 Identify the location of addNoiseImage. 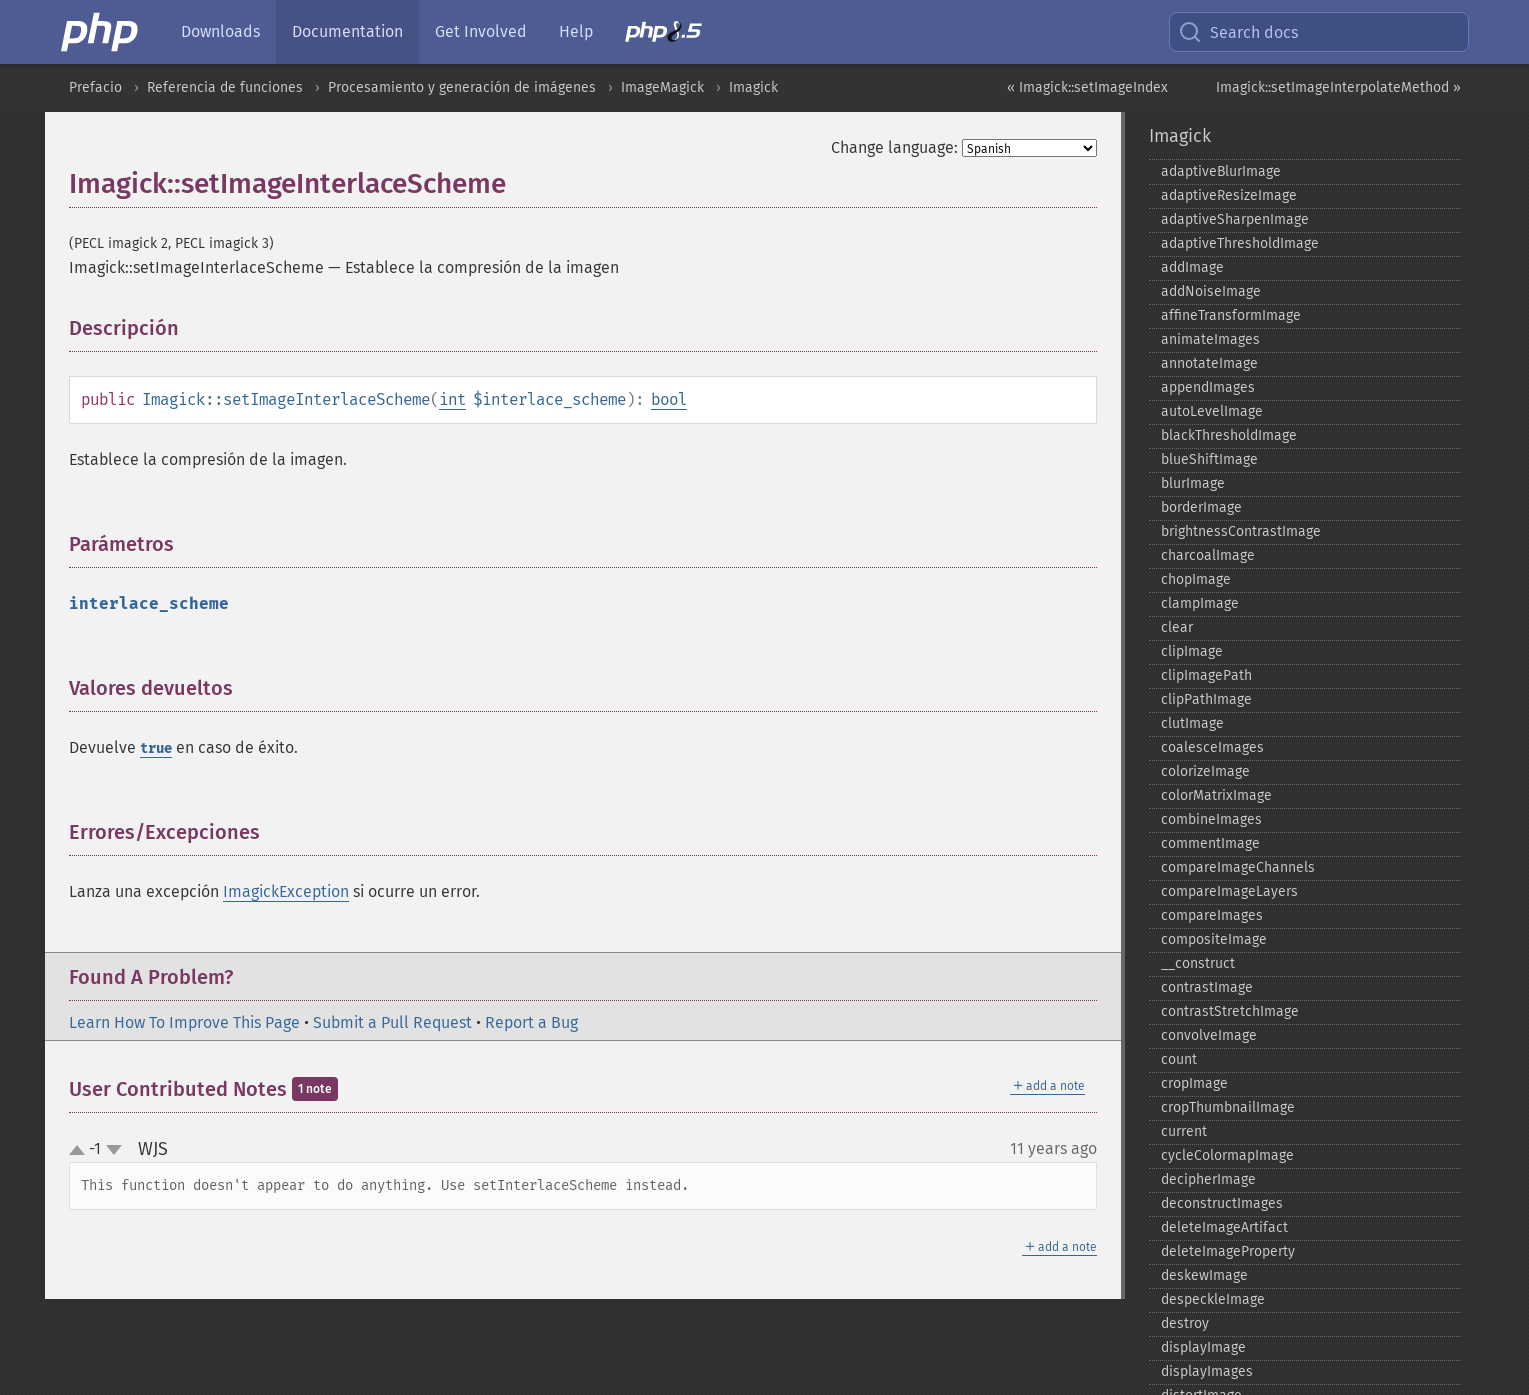
(1211, 291).